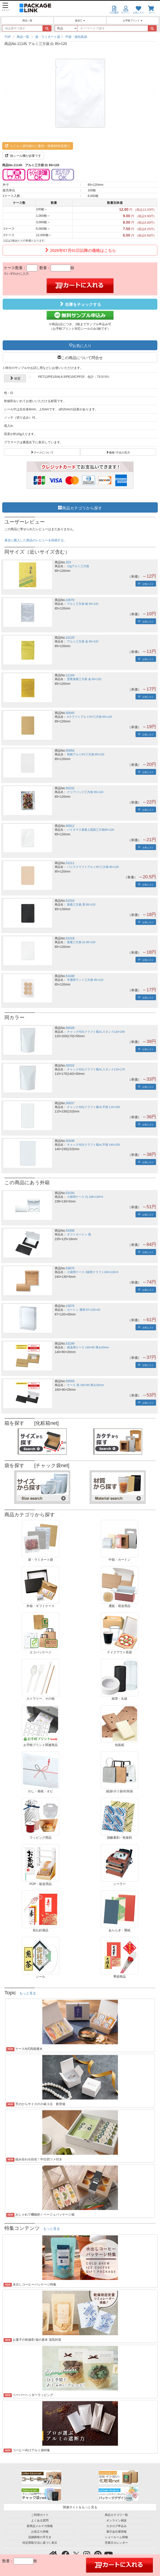 The height and width of the screenshot is (2576, 160). Describe the element at coordinates (40, 2526) in the screenshot. I see `新商品メルマガ情報` at that location.